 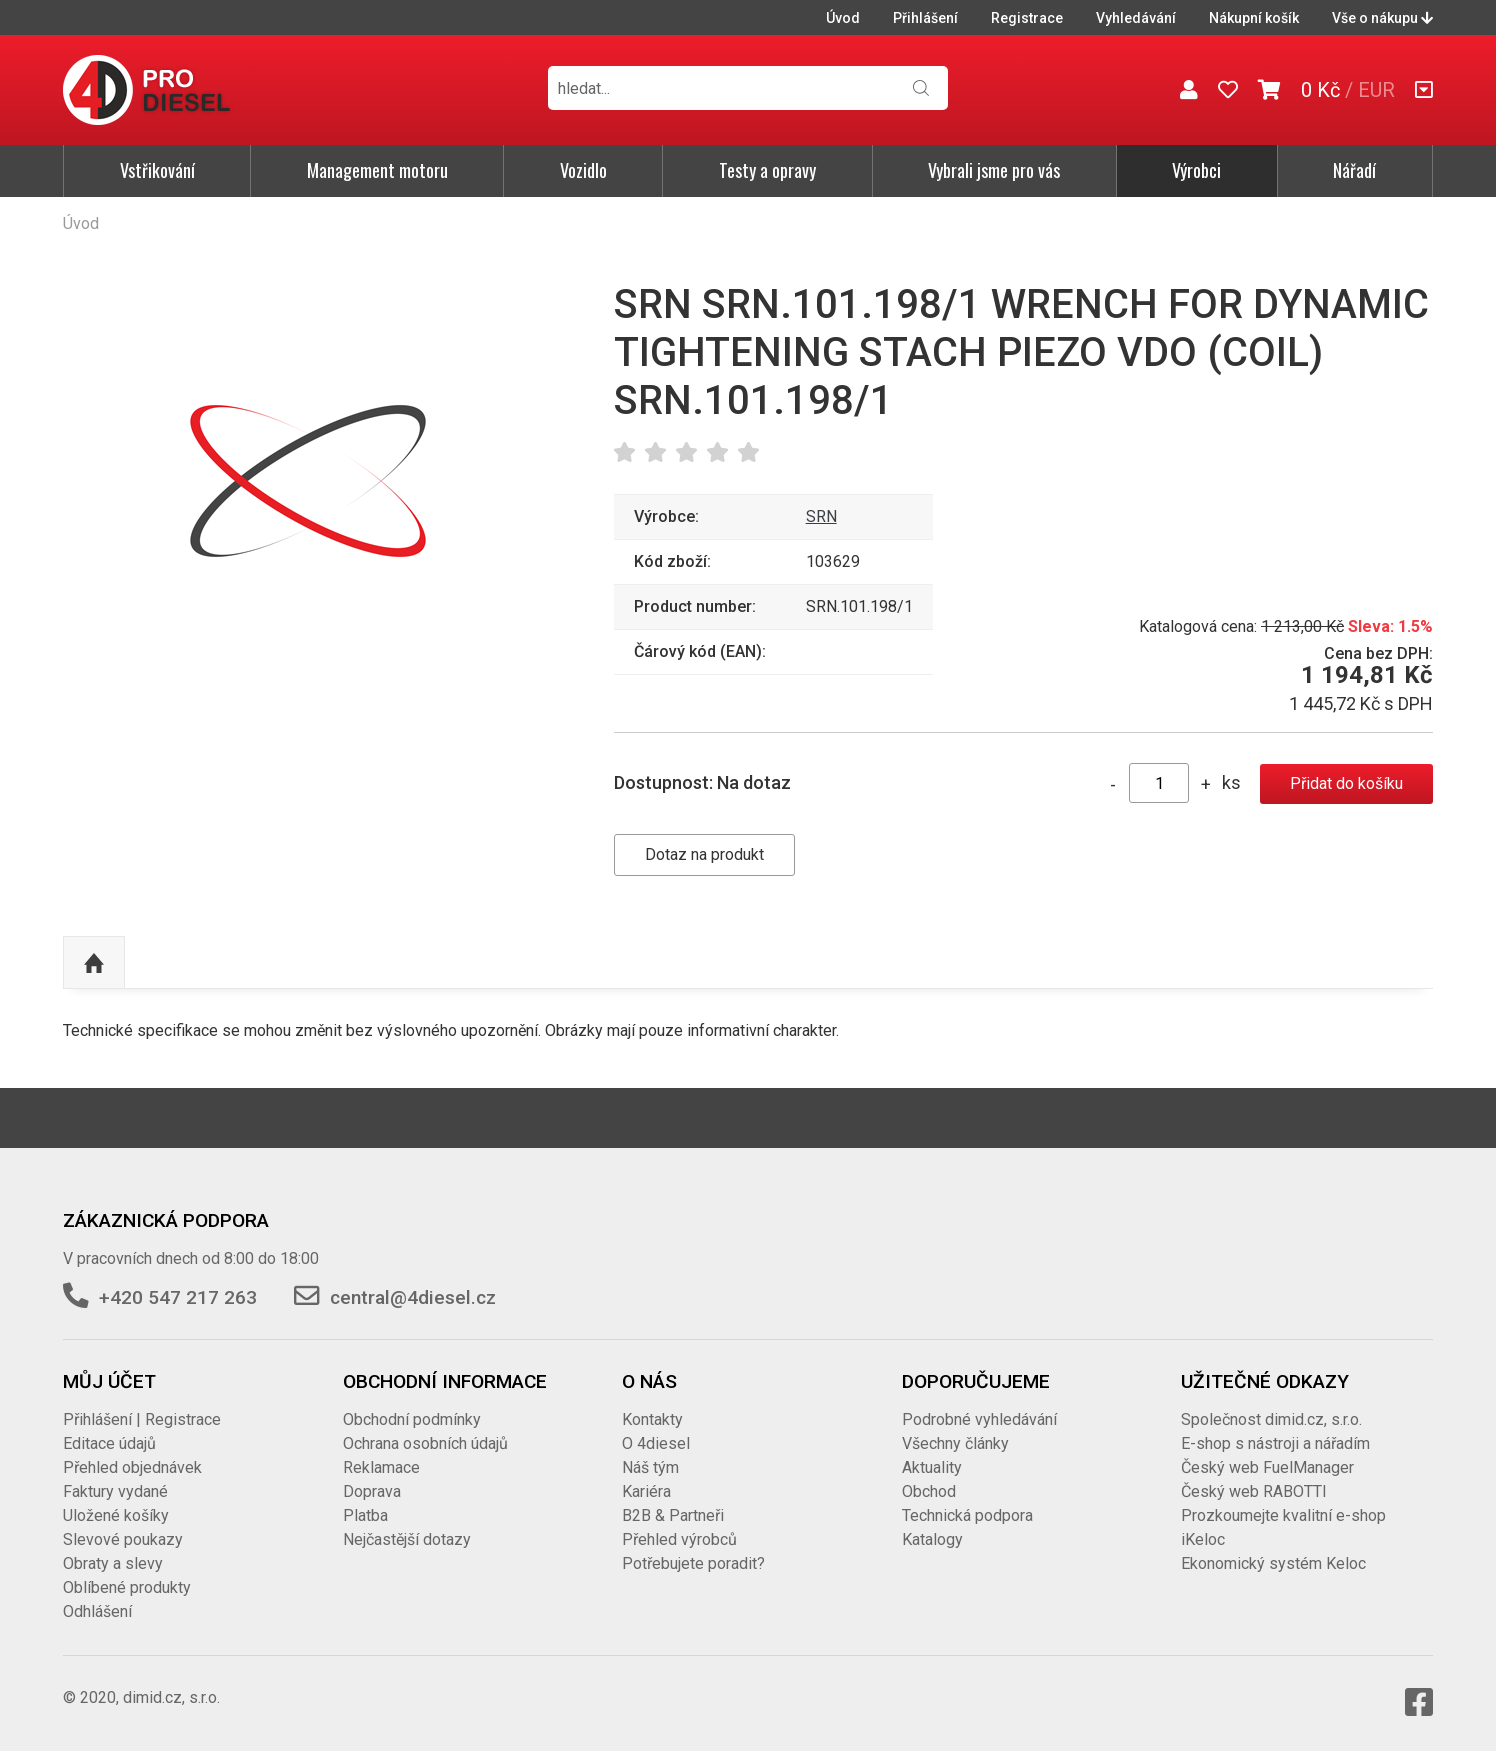 I want to click on Platba, so click(x=365, y=1515).